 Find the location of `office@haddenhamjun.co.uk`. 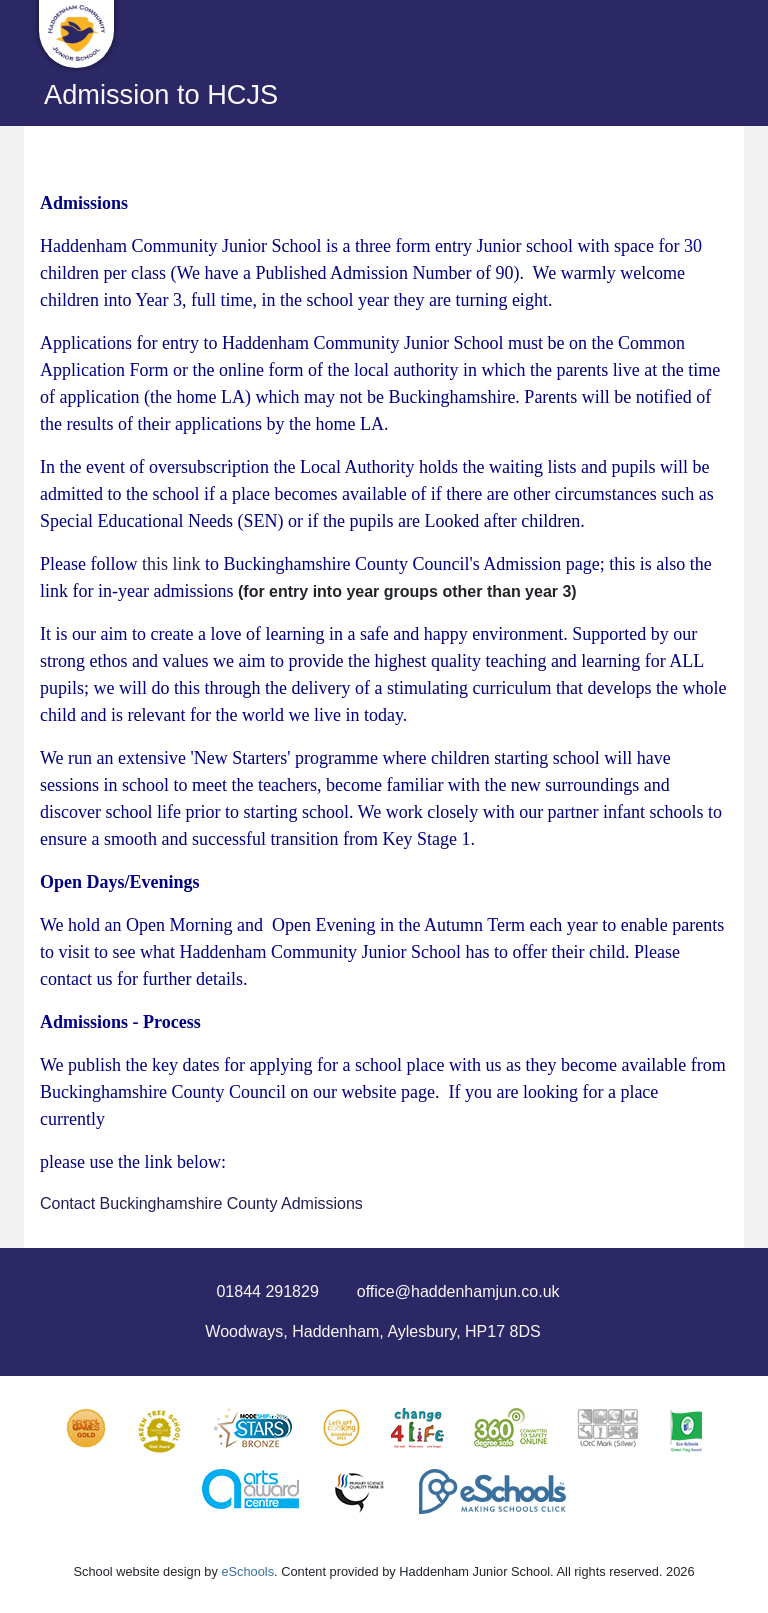

office@haddenhamjun.co.uk is located at coordinates (458, 1291).